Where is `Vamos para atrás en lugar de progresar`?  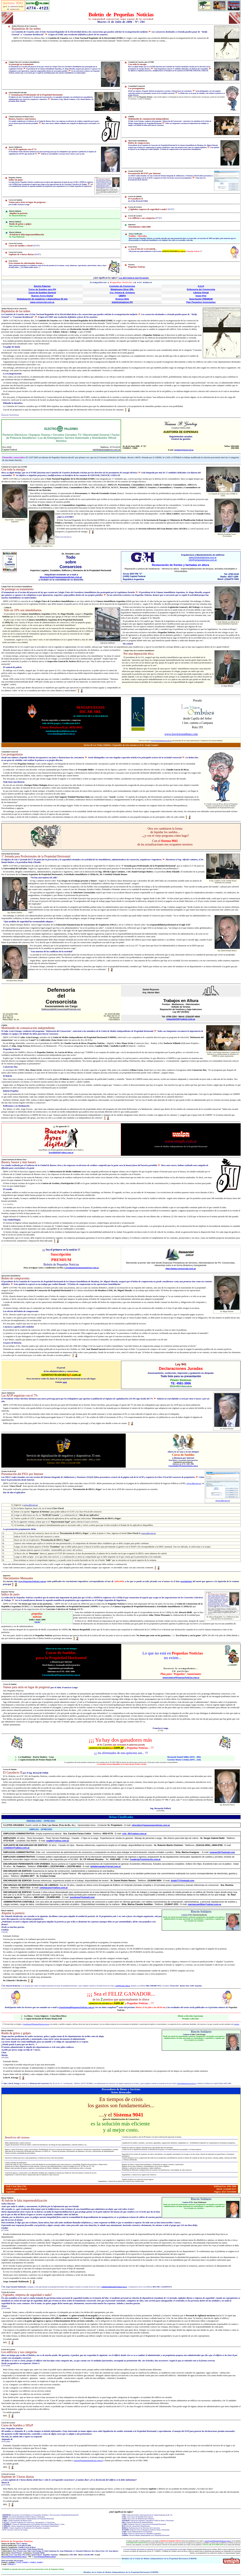 Vamos para atrás en lugar de progresar is located at coordinates (26, 1687).